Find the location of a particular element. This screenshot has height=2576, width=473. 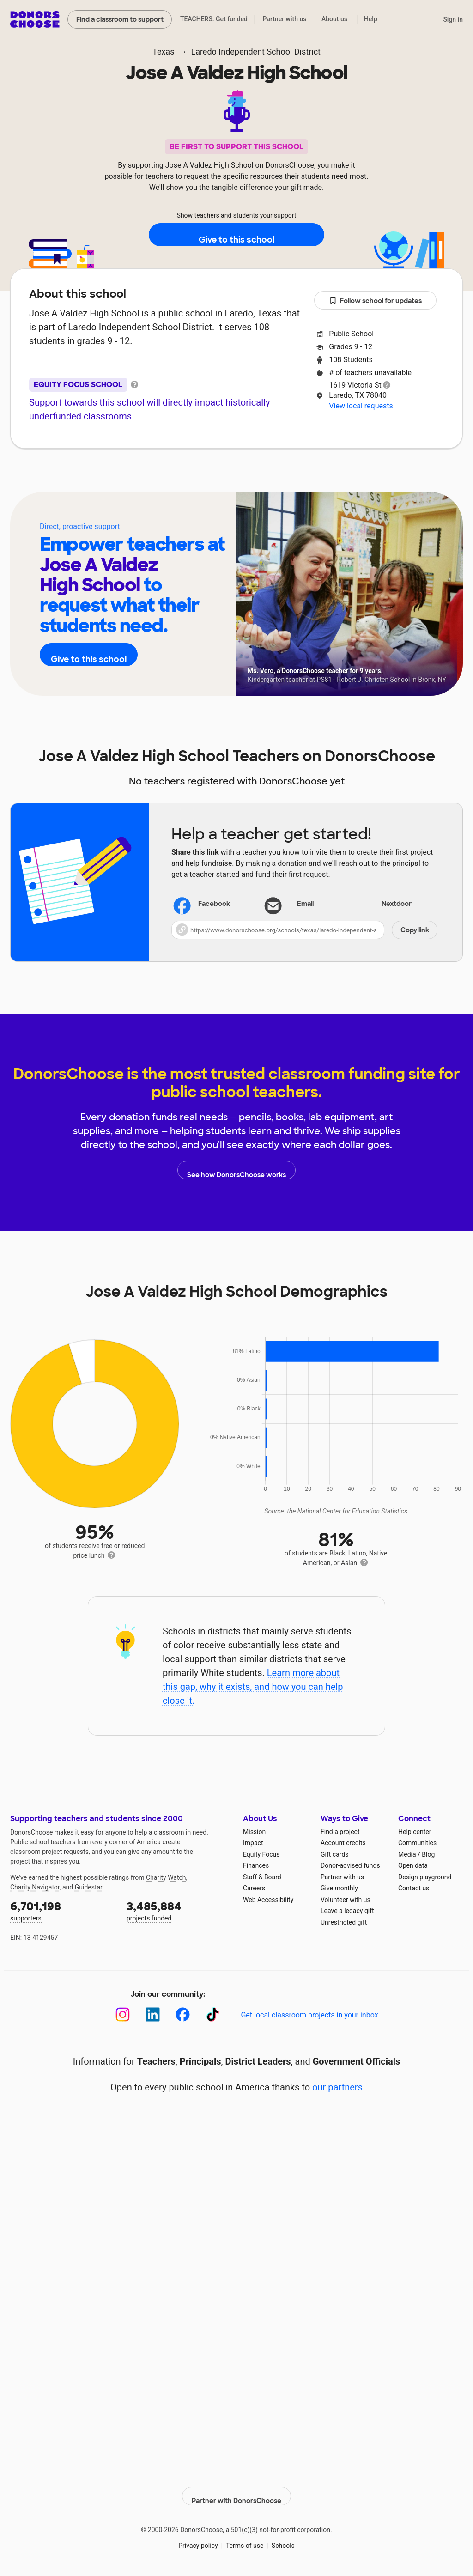

Facebook [Share on Facebook] is located at coordinates (202, 905).